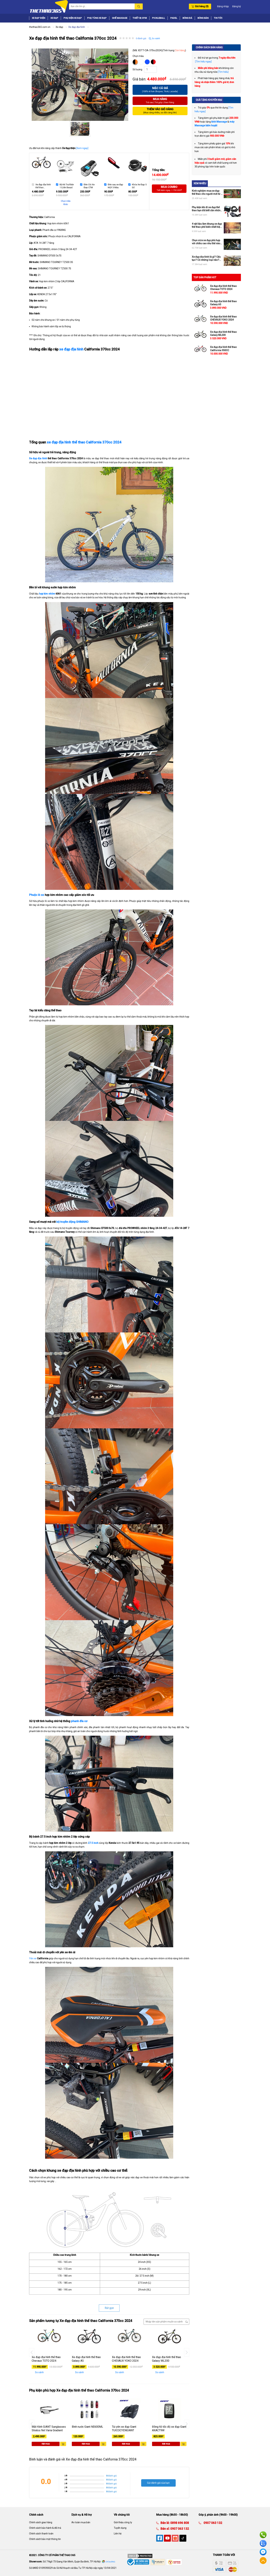 The image size is (270, 2576). I want to click on Chính sách bảo mật thông tin, so click(45, 2539).